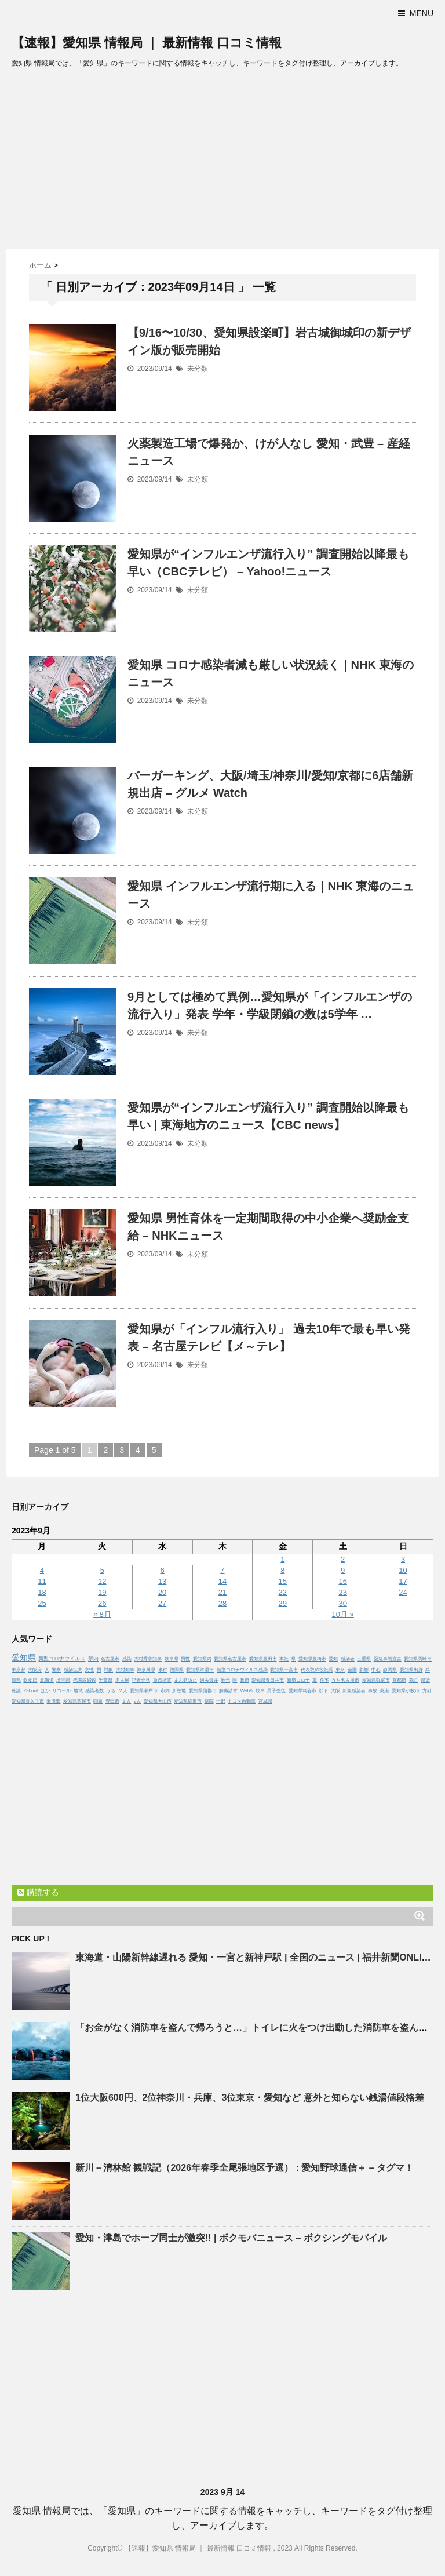  What do you see at coordinates (413, 1680) in the screenshot?
I see `死亡` at bounding box center [413, 1680].